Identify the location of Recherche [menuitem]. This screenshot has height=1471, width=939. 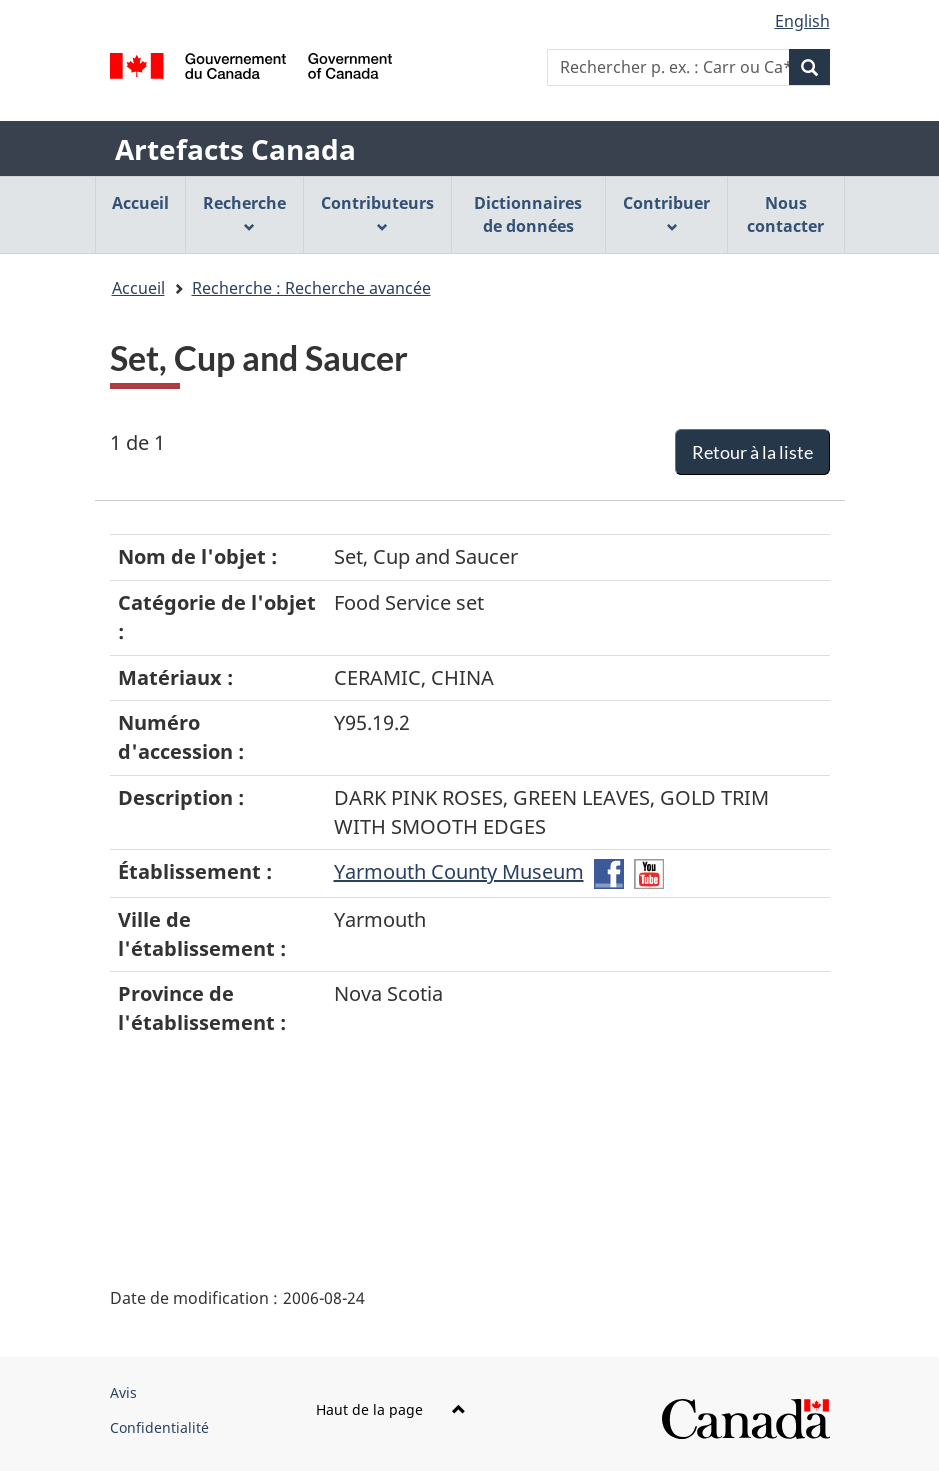
(244, 212).